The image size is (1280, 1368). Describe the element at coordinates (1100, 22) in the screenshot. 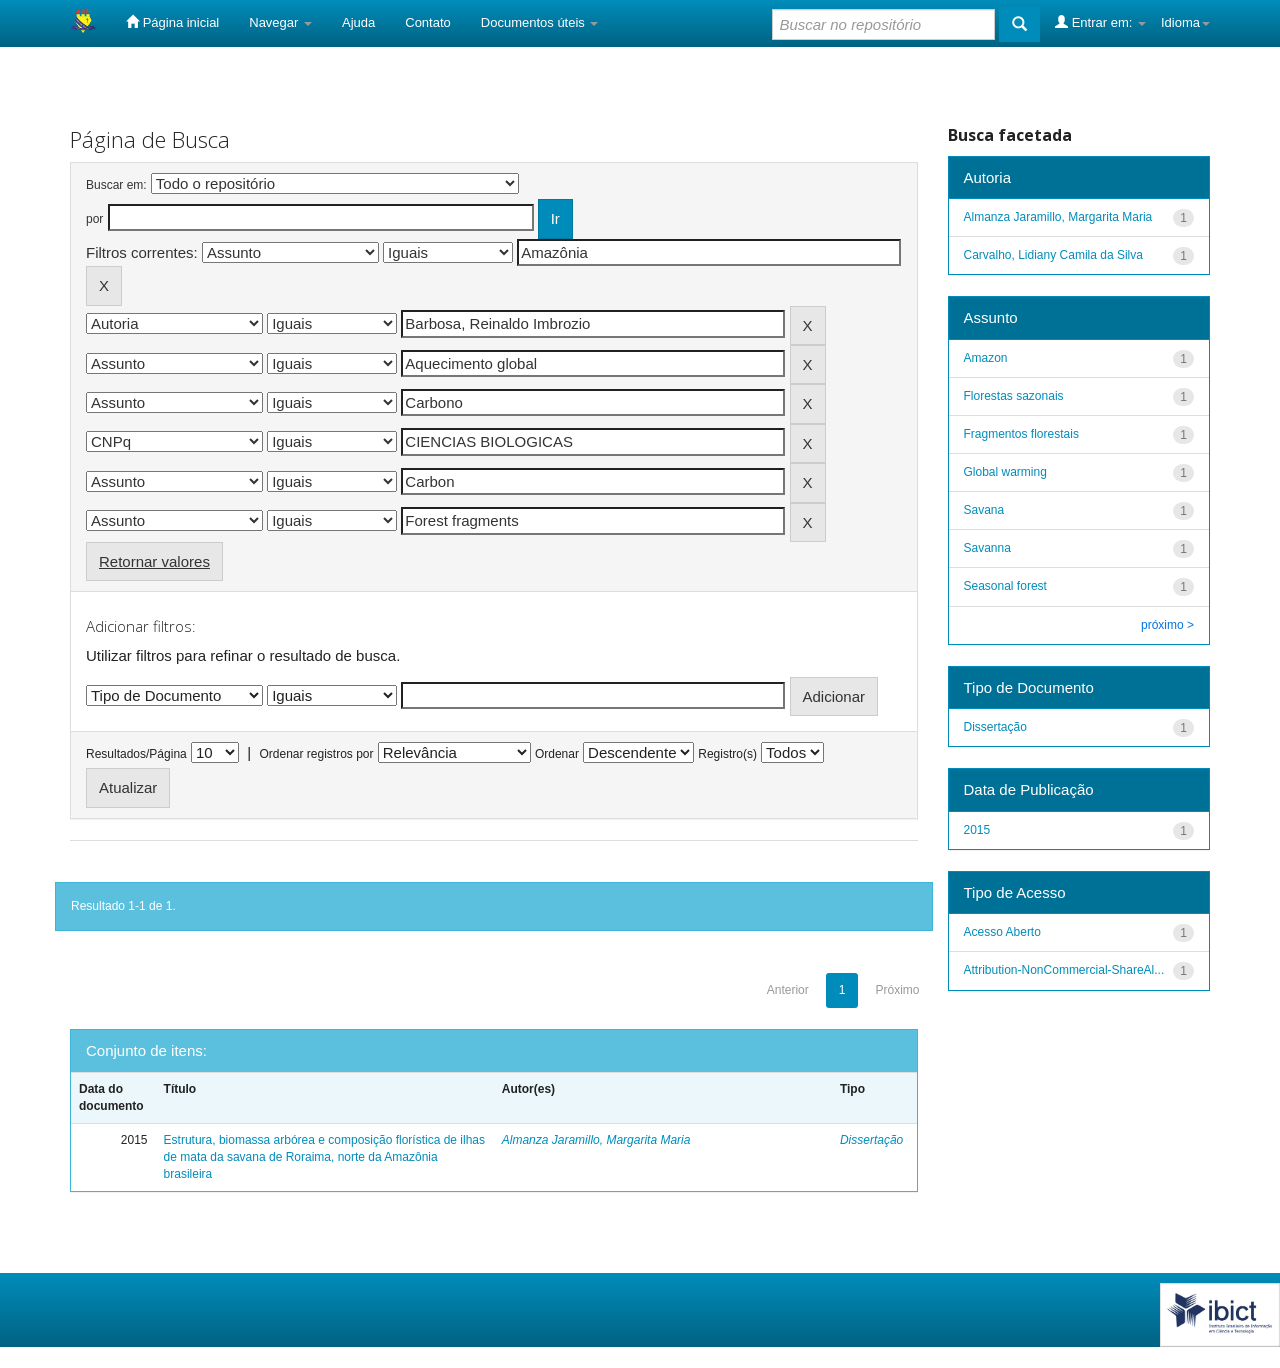

I see `Entrar em:` at that location.